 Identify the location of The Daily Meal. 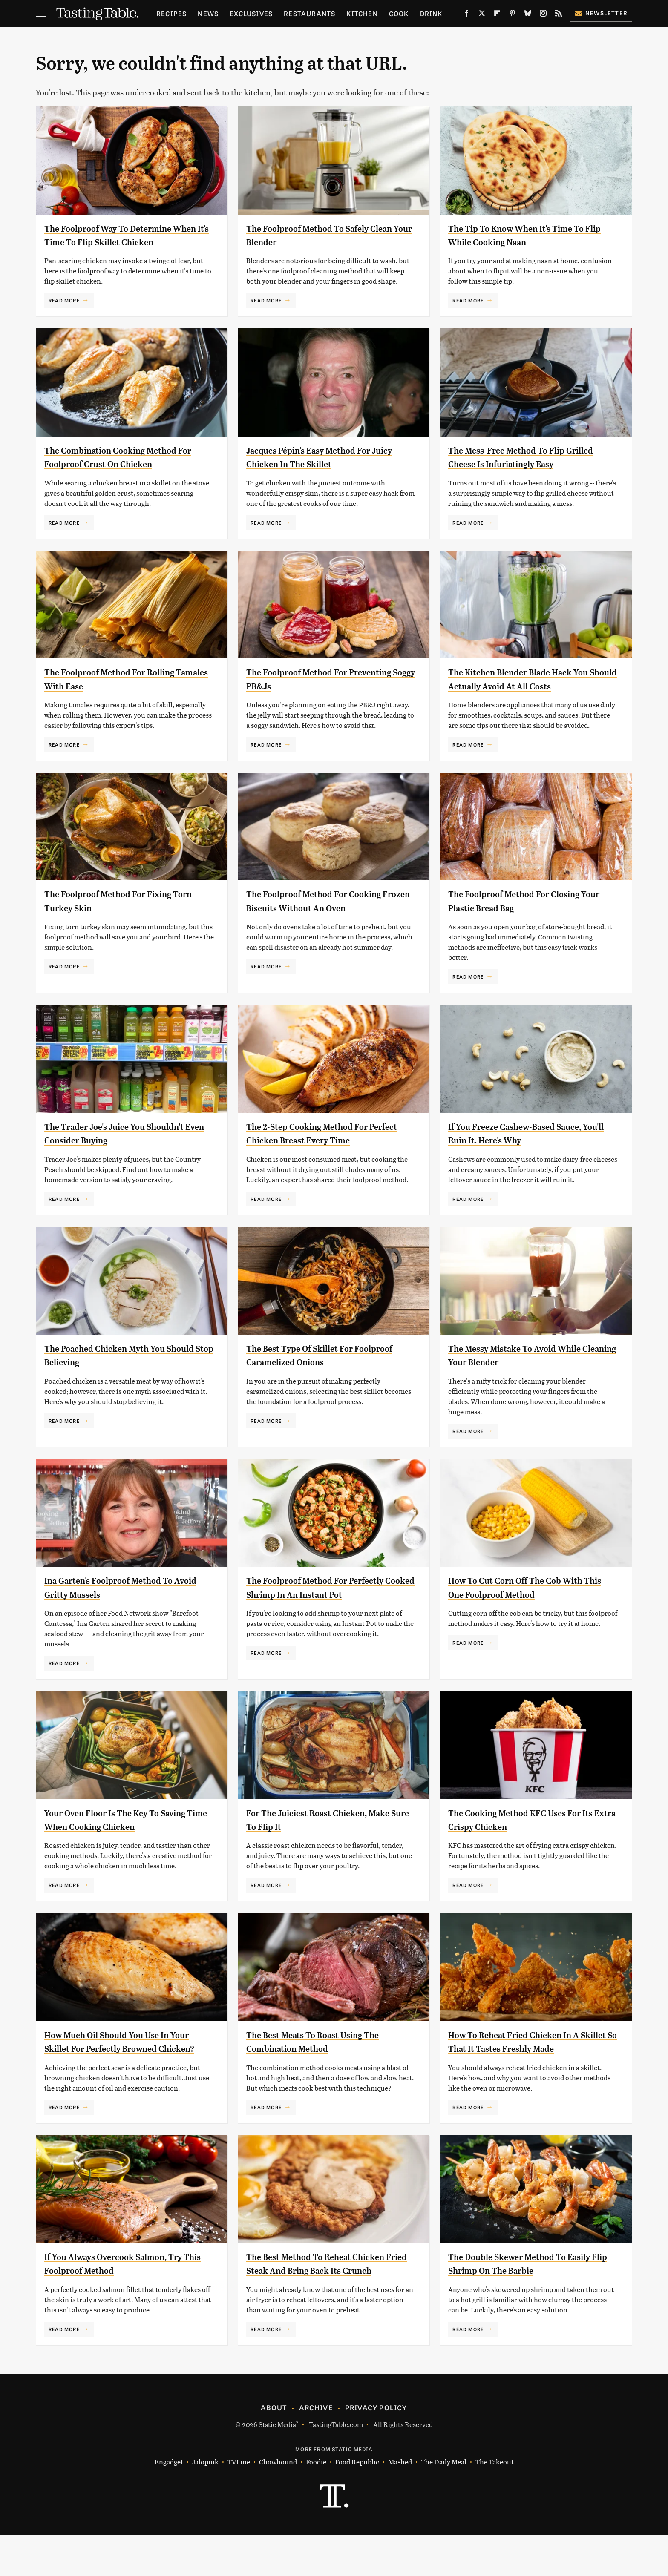
(443, 2503).